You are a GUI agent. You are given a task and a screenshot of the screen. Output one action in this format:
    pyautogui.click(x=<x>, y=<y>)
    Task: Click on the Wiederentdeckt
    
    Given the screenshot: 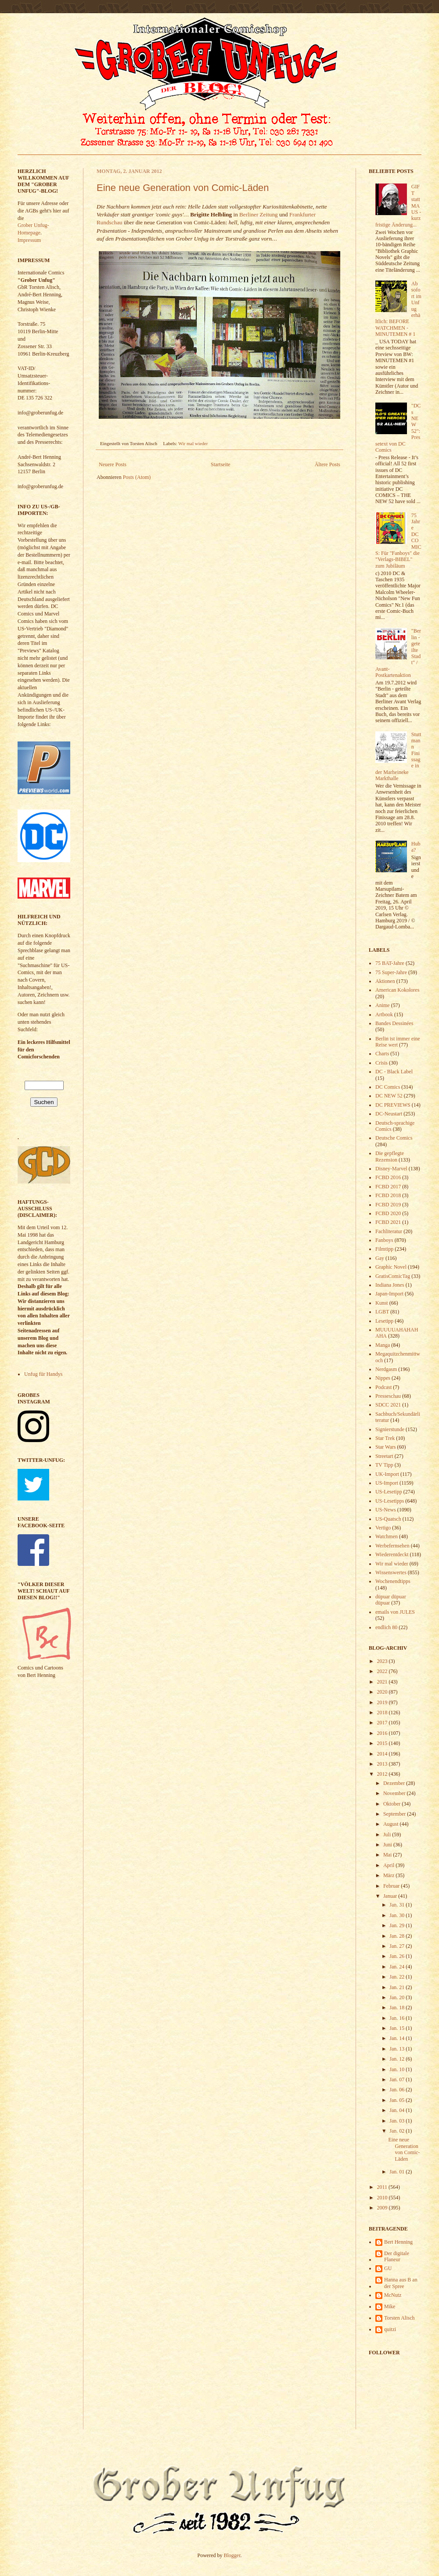 What is the action you would take?
    pyautogui.click(x=391, y=1554)
    